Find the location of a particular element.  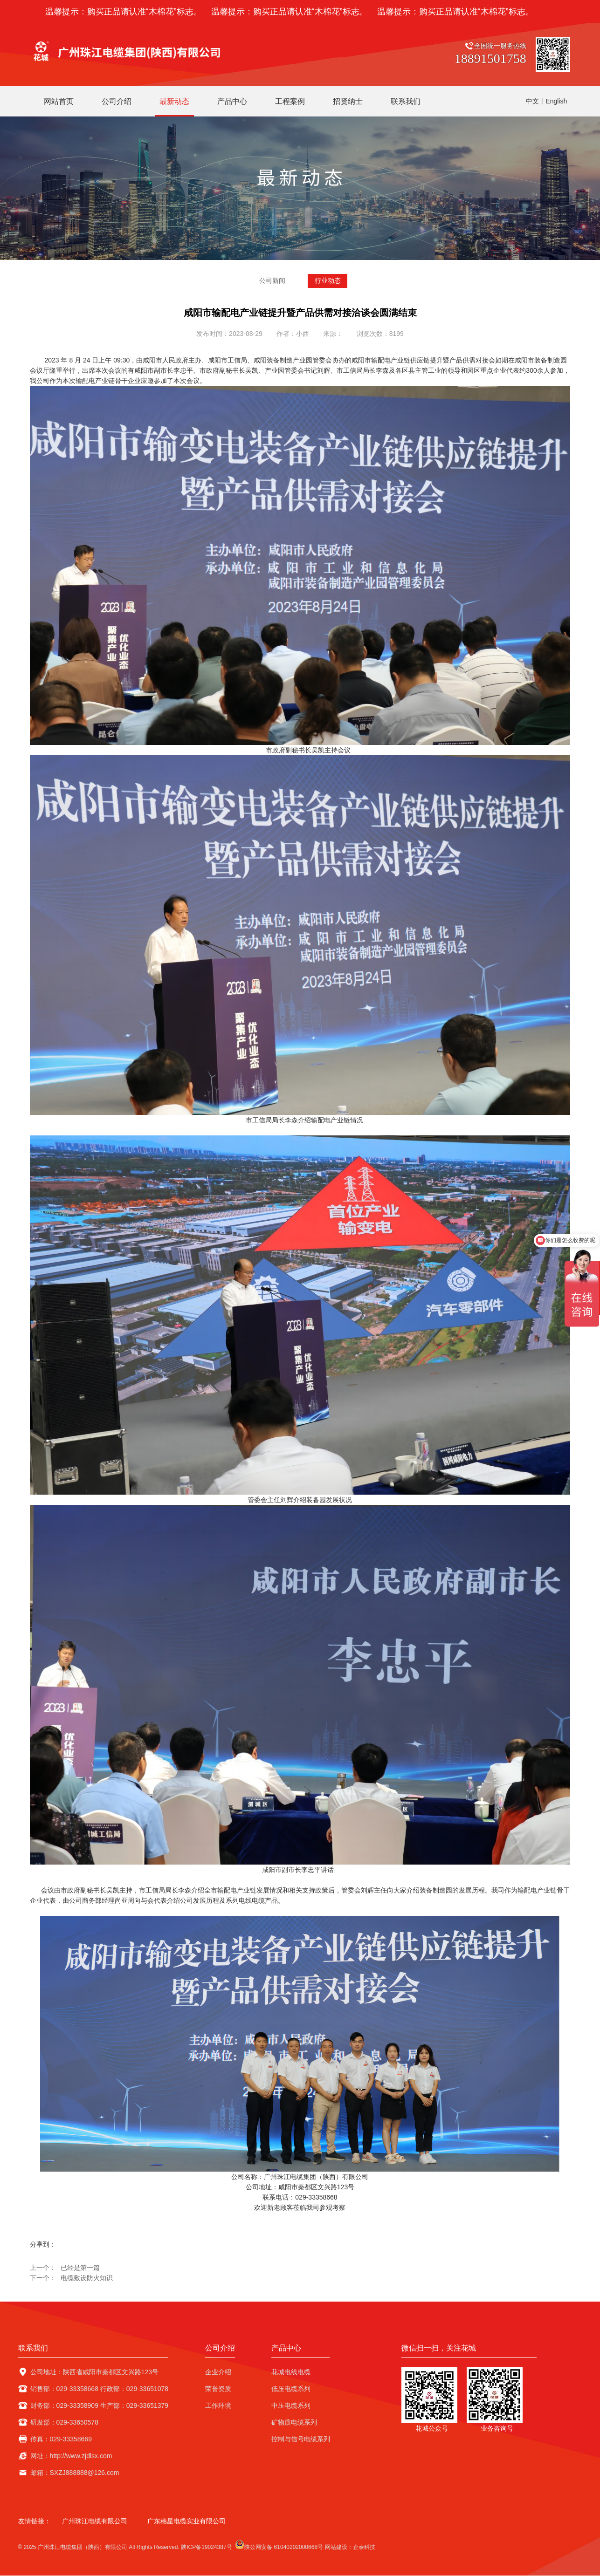

English is located at coordinates (556, 101).